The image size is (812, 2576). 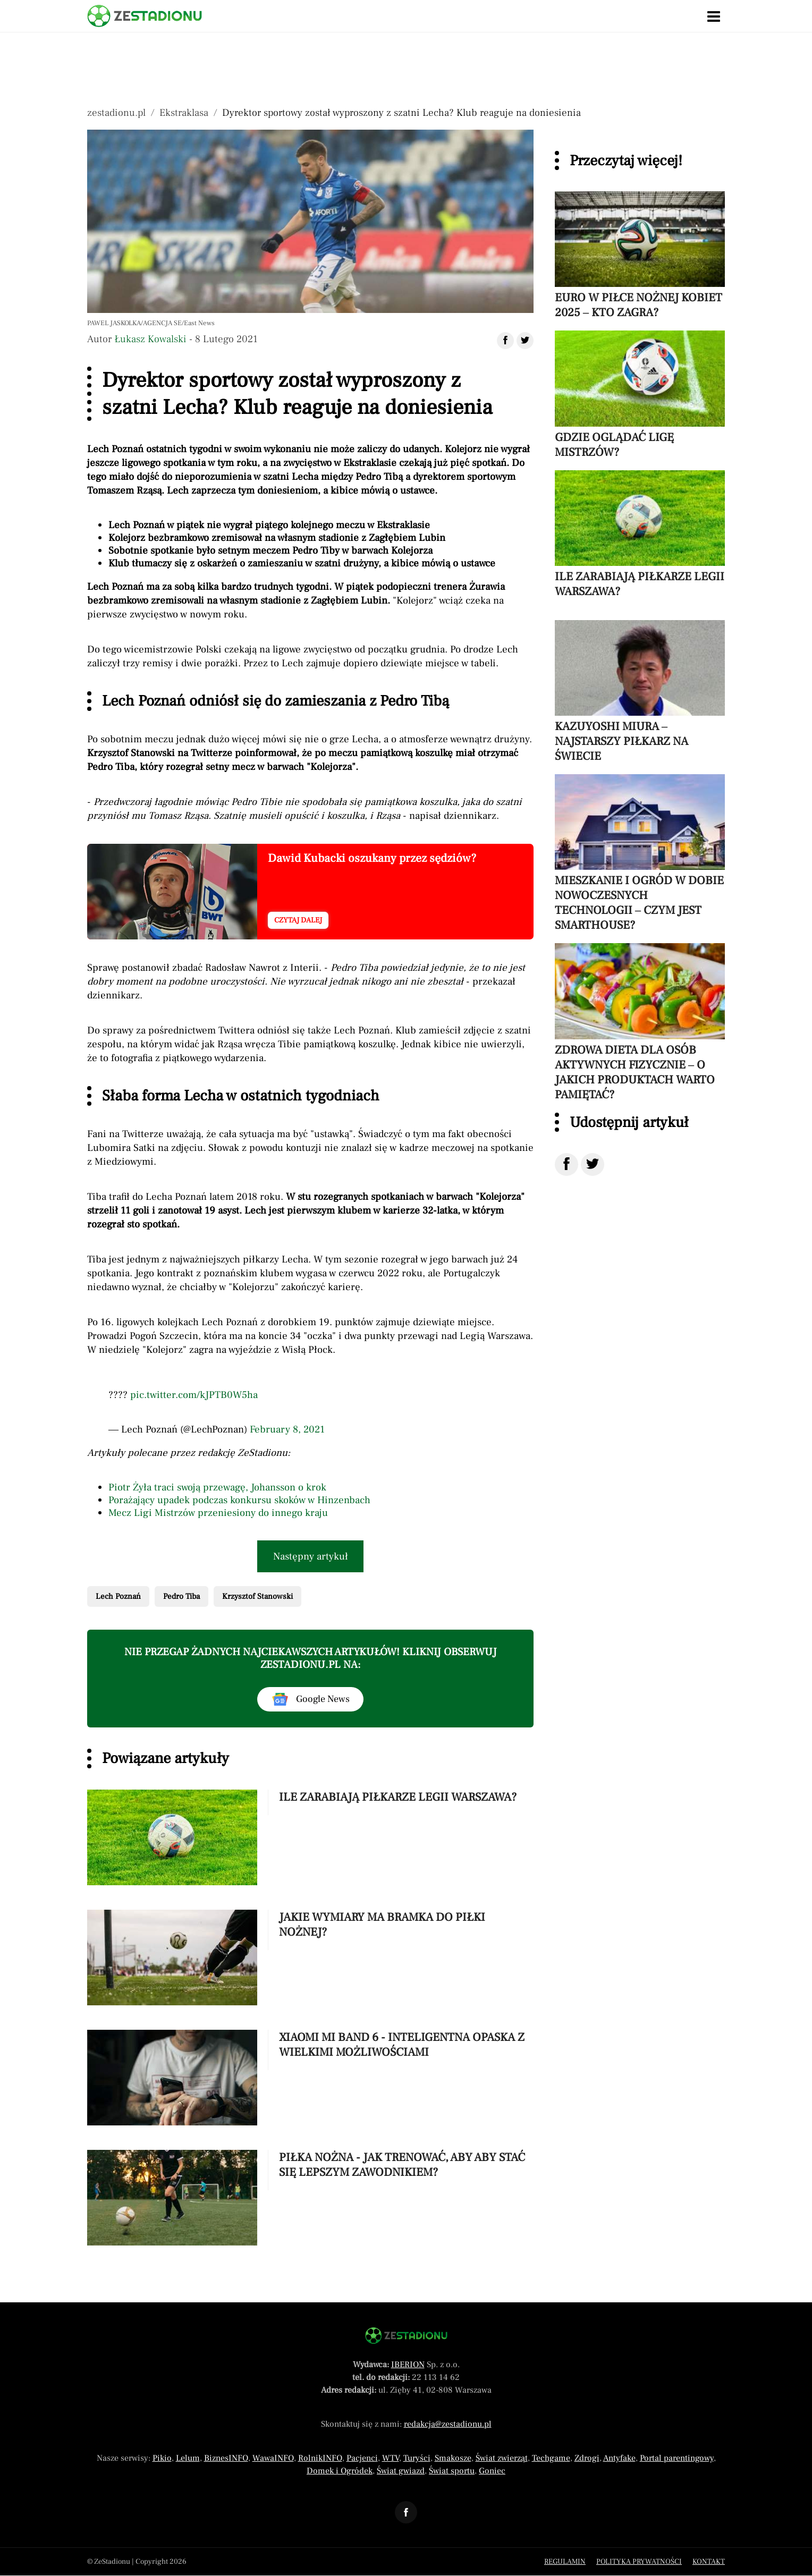 What do you see at coordinates (640, 1022) in the screenshot?
I see `[Przeczytaj artykuł Zdrowa dieta dla osób aktywnych fizycznie – o jakich produktach warto pamiętać?]` at bounding box center [640, 1022].